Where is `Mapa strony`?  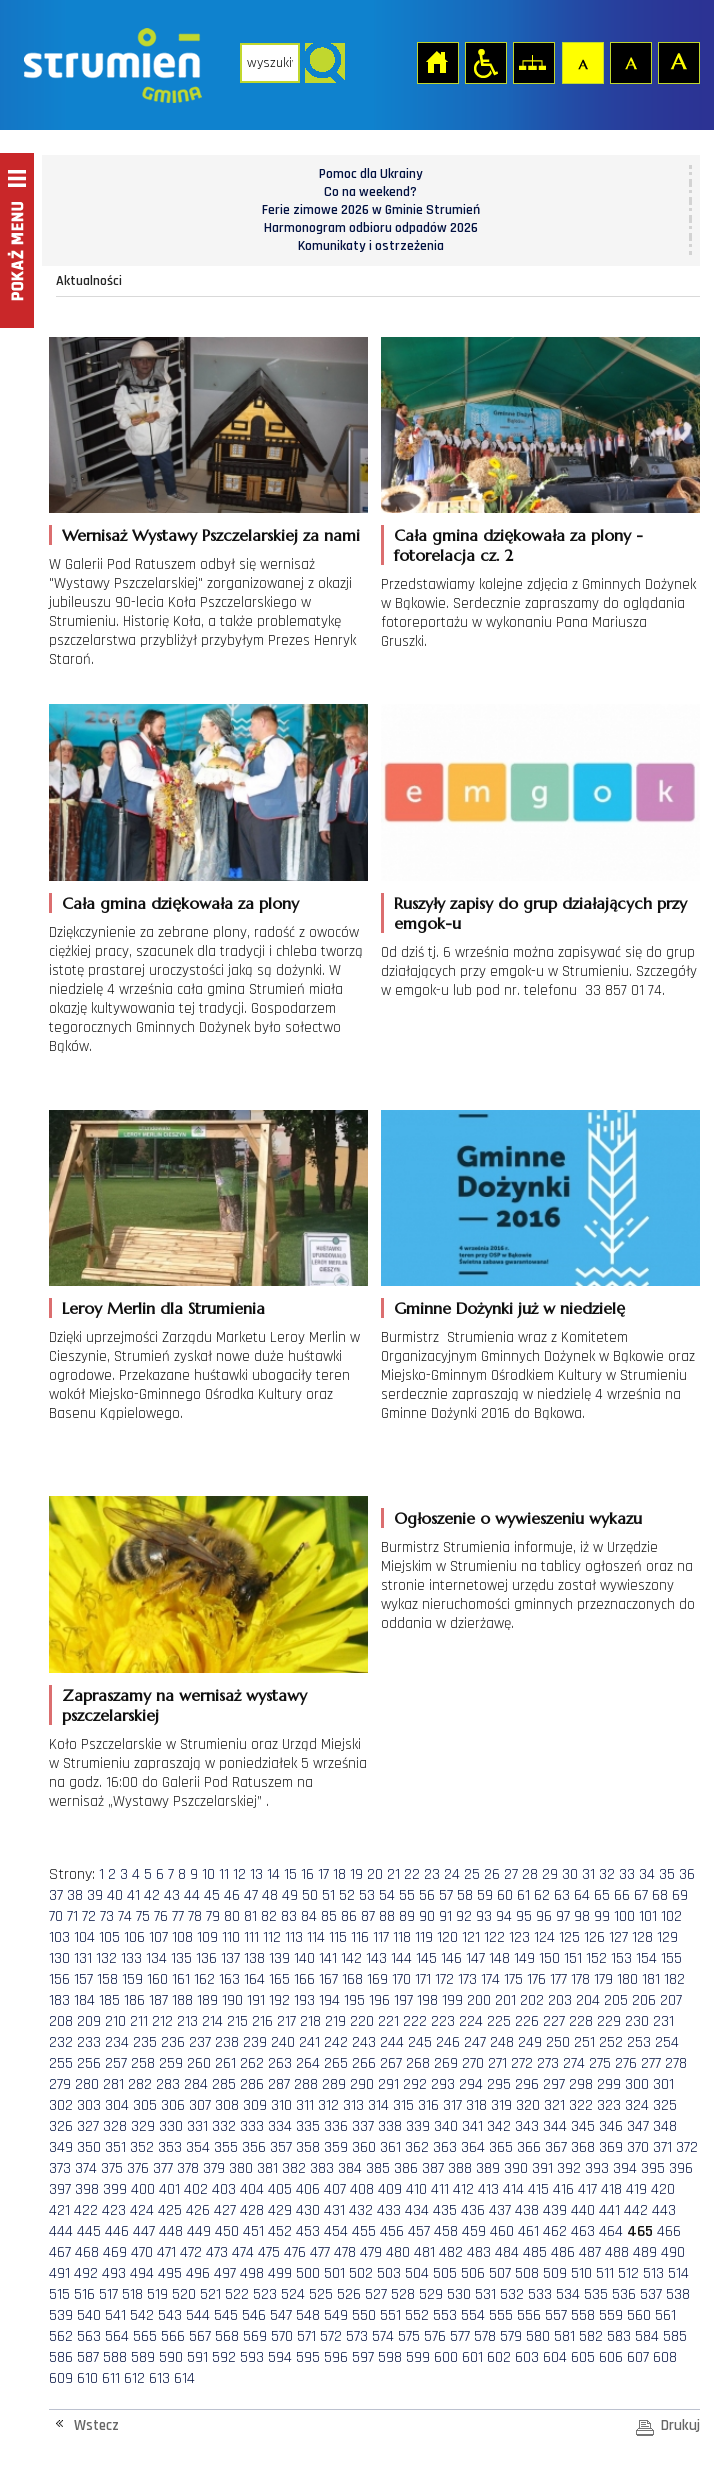
Mapa strony is located at coordinates (533, 62).